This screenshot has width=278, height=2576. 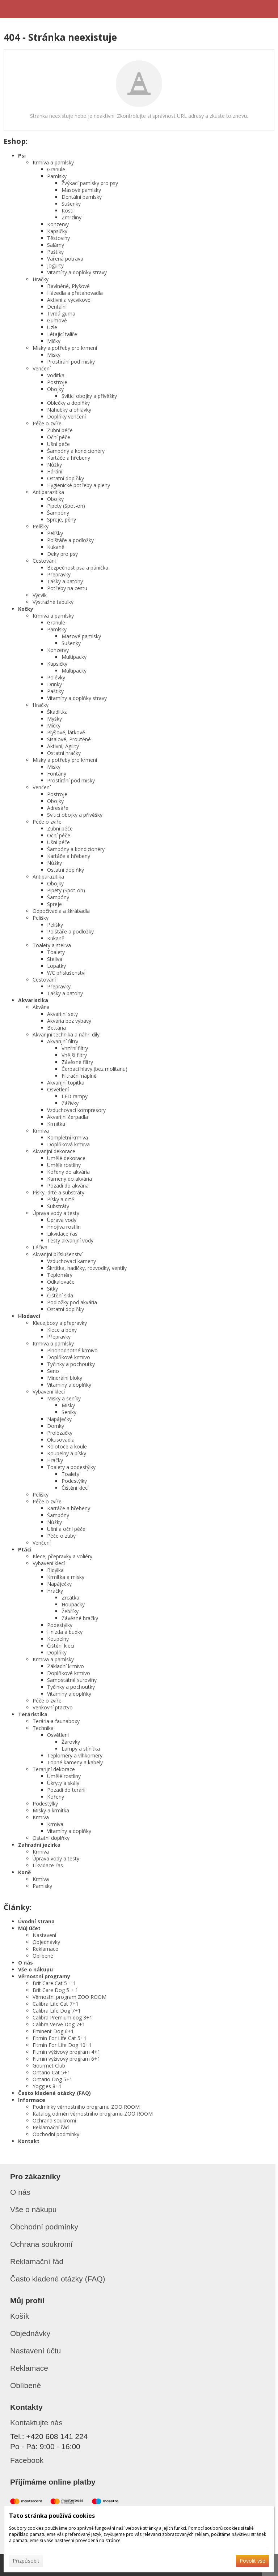 I want to click on Teploměry a vlhkoměry, so click(x=74, y=1755).